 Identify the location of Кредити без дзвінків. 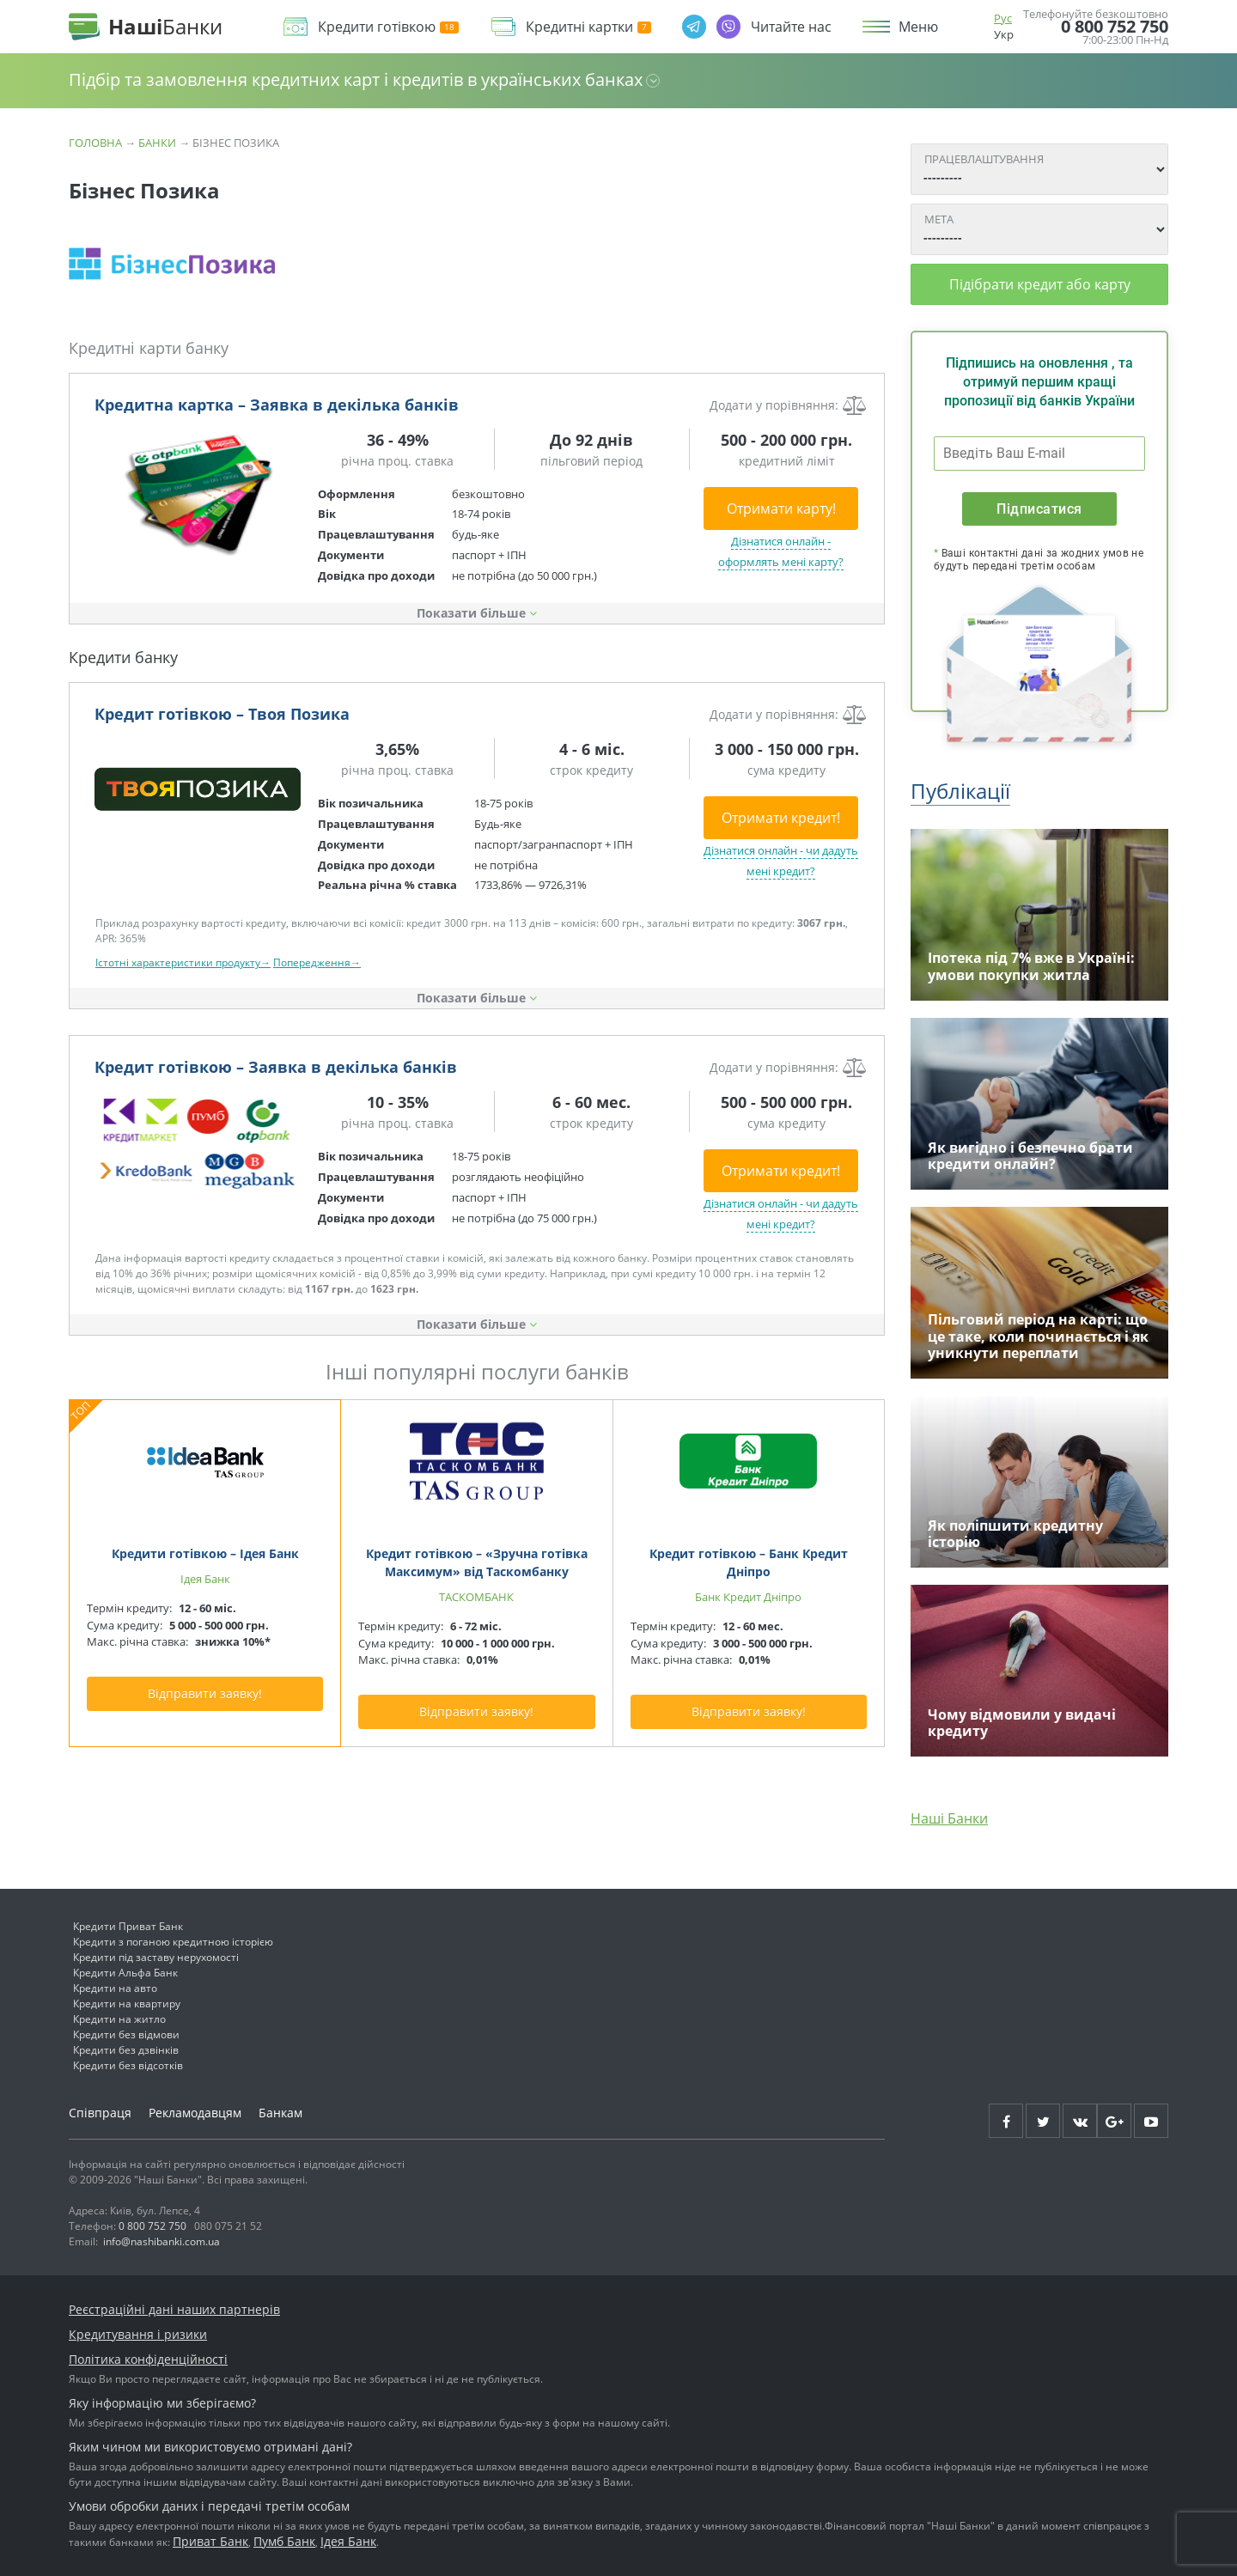
(126, 2050).